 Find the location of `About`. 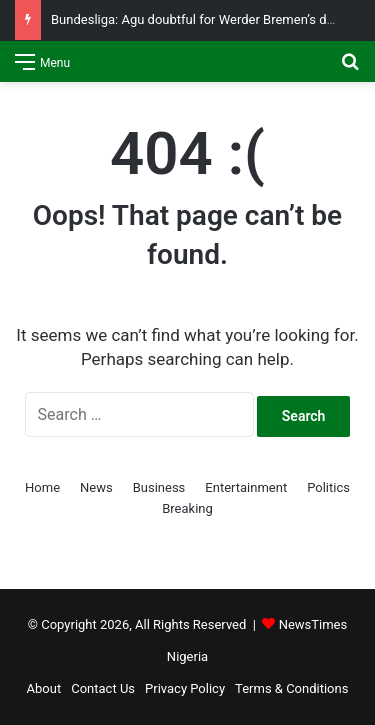

About is located at coordinates (44, 688).